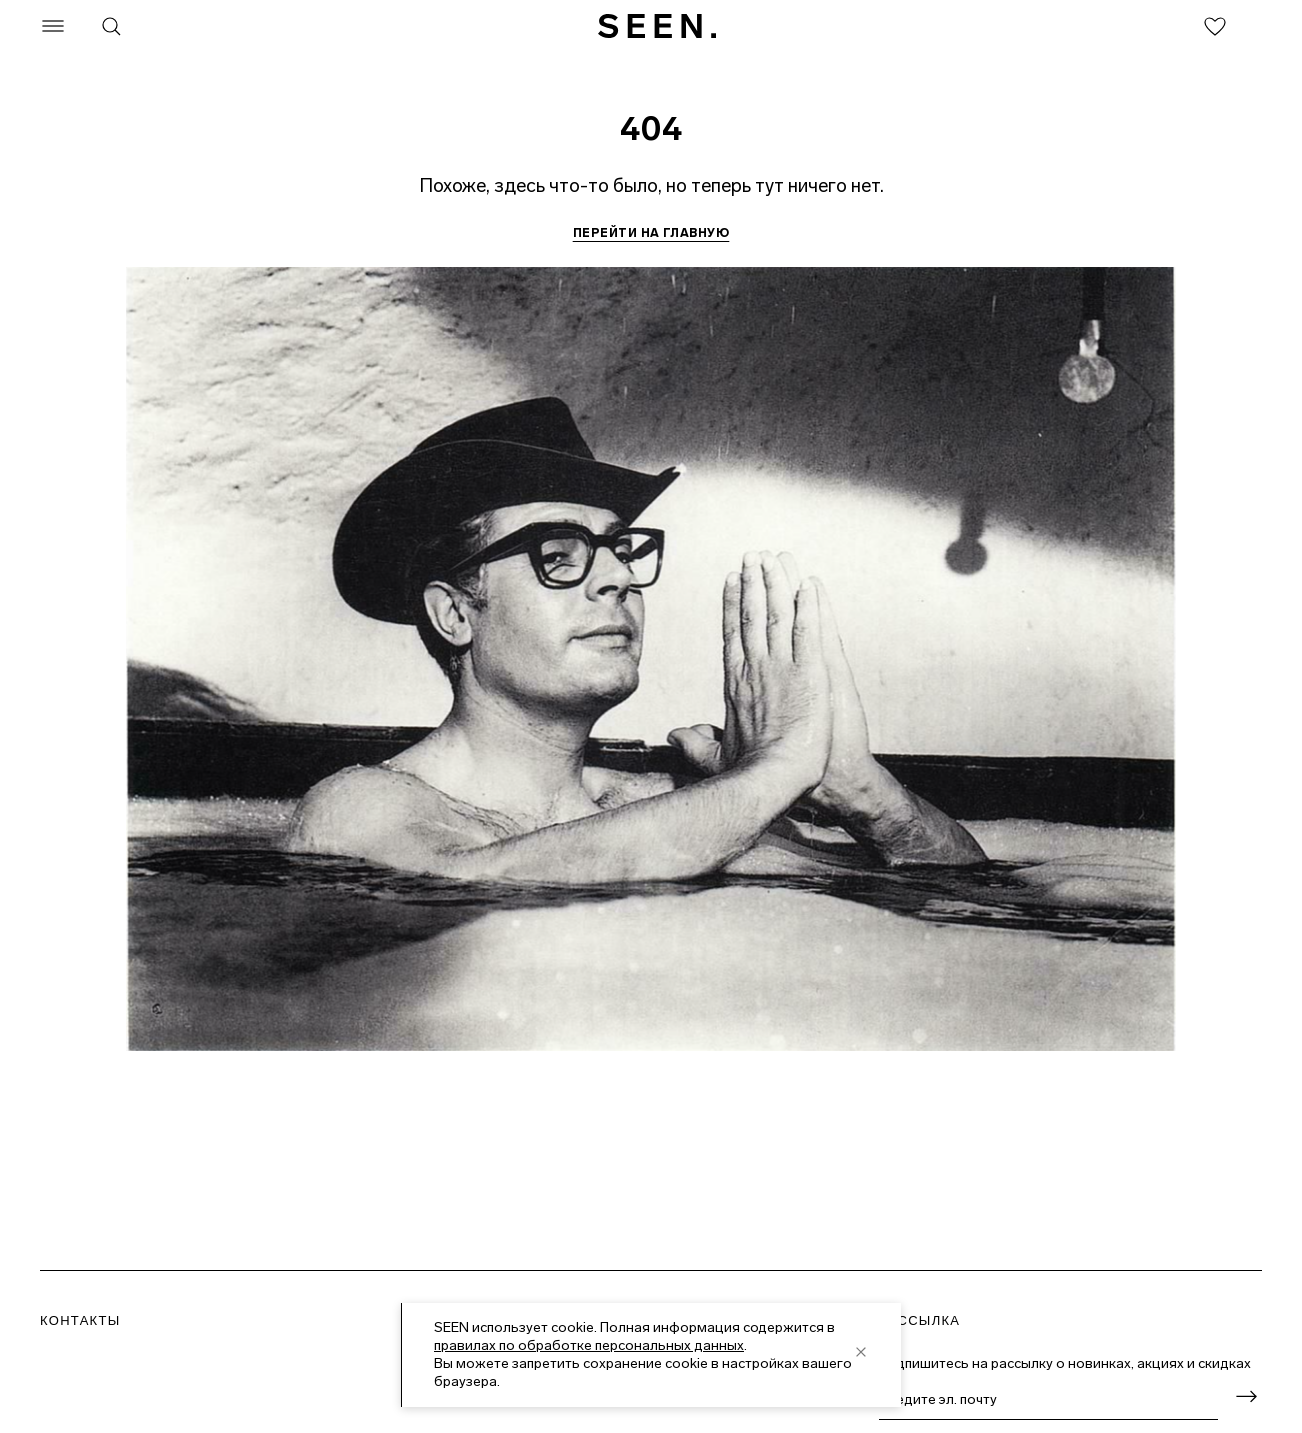 The image size is (1302, 1433). I want to click on [Поиск], so click(111, 26).